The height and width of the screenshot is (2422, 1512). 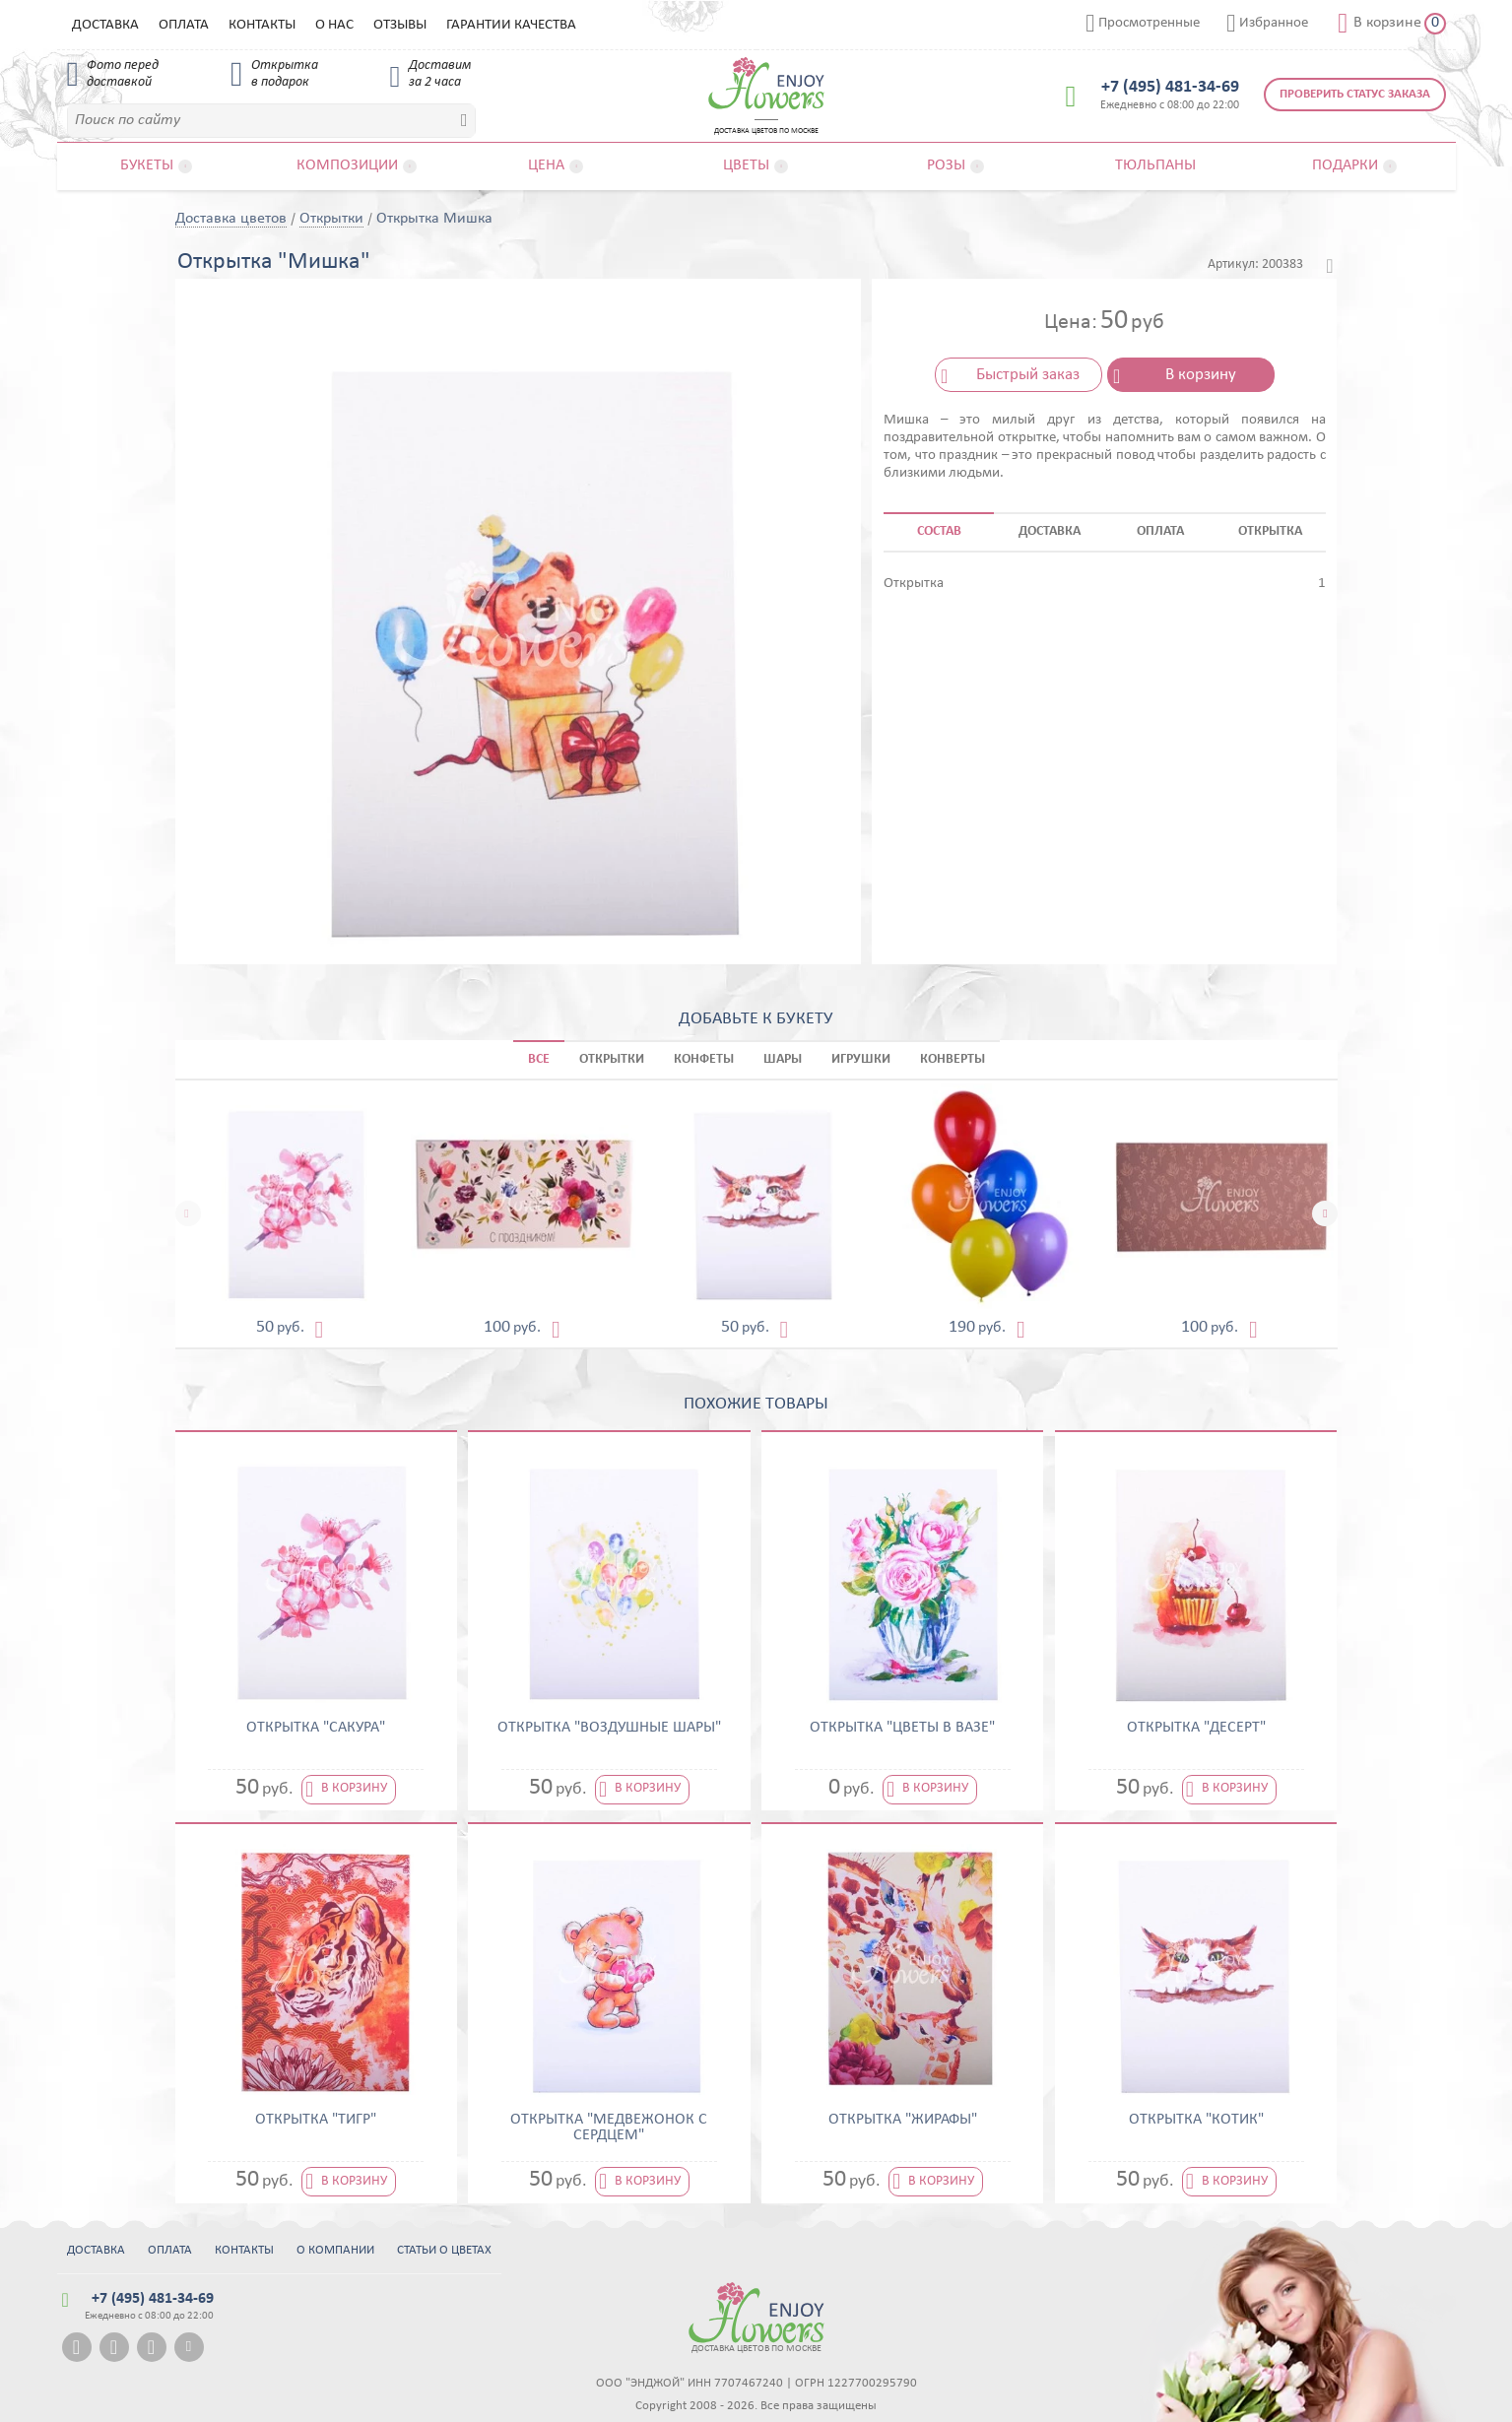 What do you see at coordinates (902, 1727) in the screenshot?
I see `Открытка "Цветы в вазе"` at bounding box center [902, 1727].